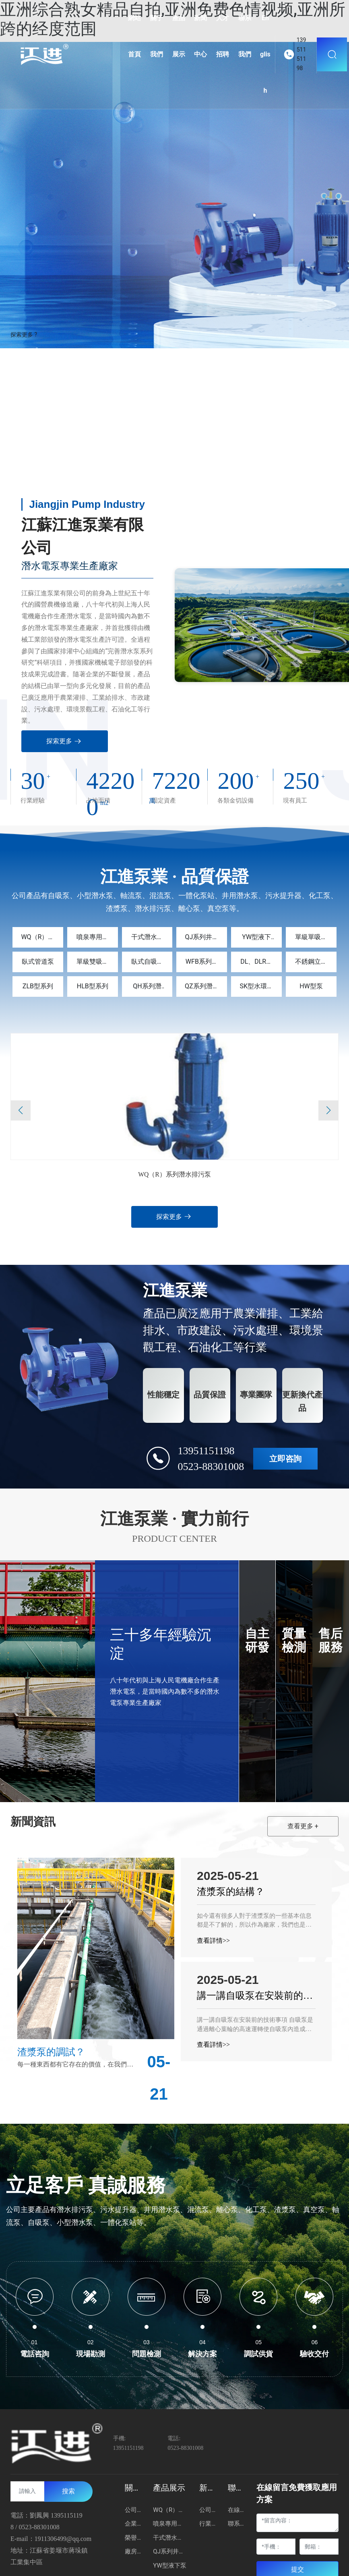 The height and width of the screenshot is (2576, 349). I want to click on WQ（R）系列潛水排污泵, so click(174, 1175).